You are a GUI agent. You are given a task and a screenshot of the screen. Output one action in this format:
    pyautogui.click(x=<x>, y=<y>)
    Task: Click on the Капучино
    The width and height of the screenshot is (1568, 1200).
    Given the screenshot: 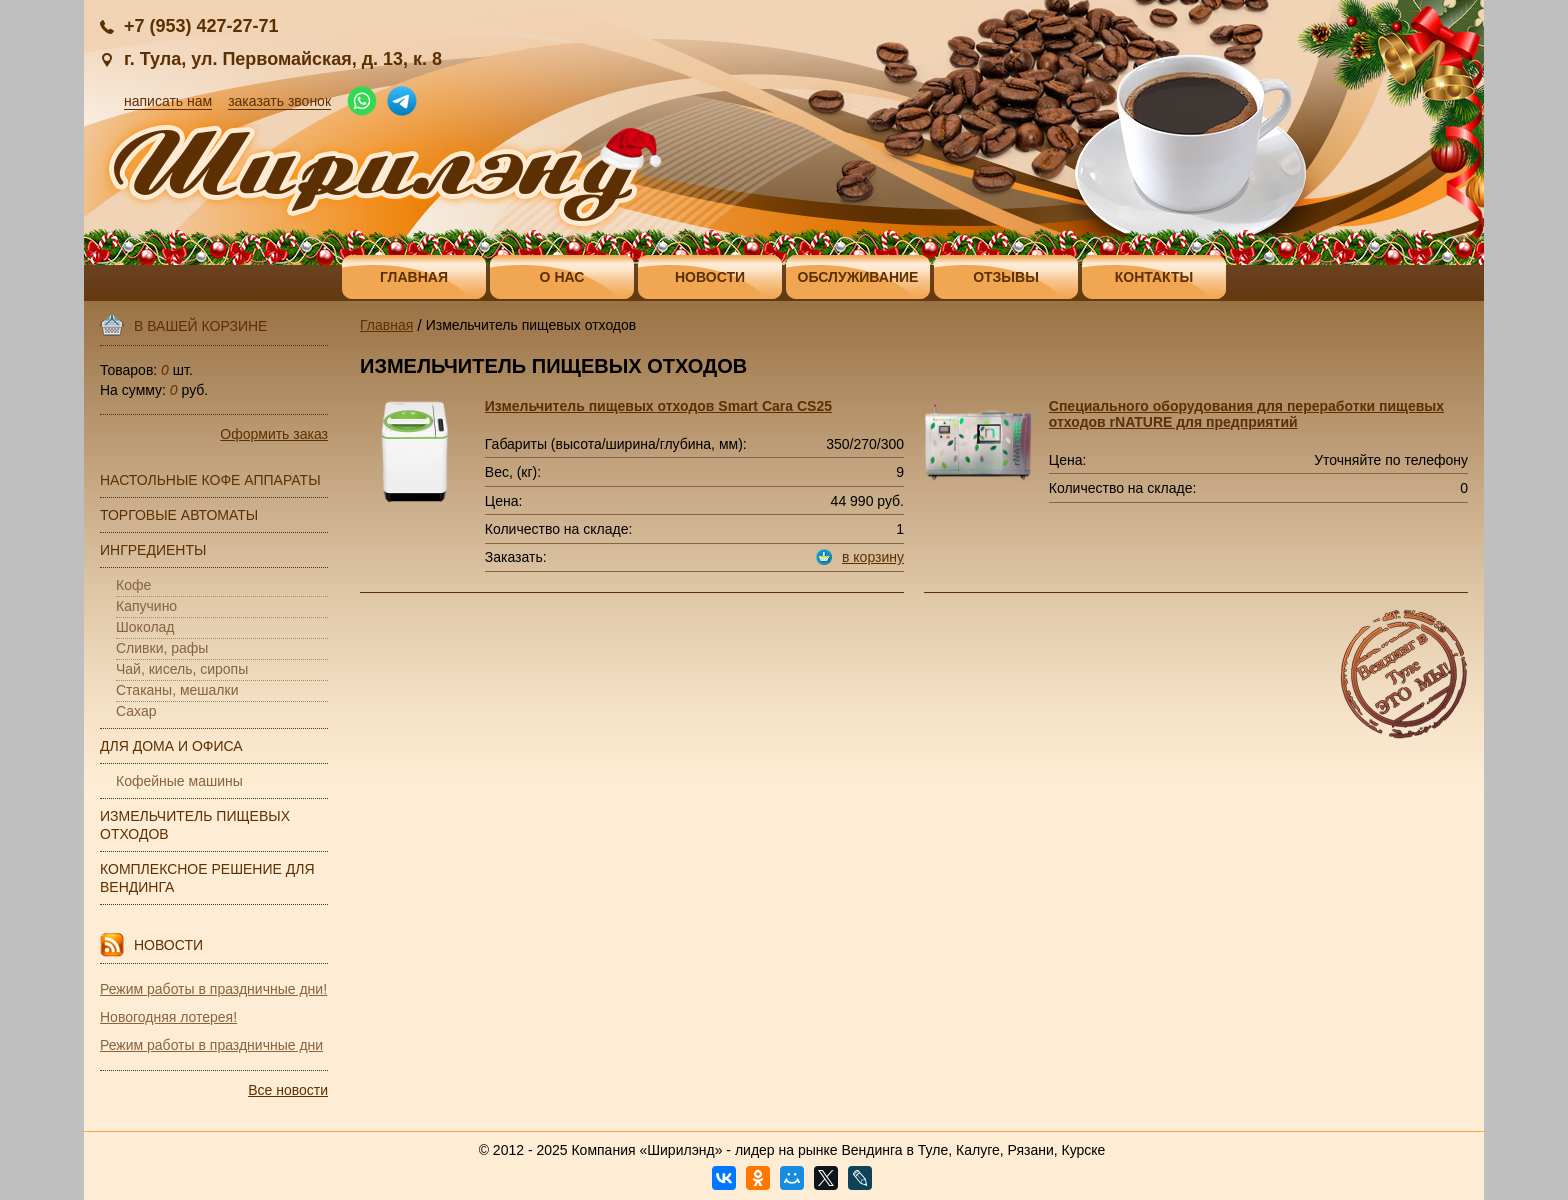 What is the action you would take?
    pyautogui.click(x=146, y=606)
    